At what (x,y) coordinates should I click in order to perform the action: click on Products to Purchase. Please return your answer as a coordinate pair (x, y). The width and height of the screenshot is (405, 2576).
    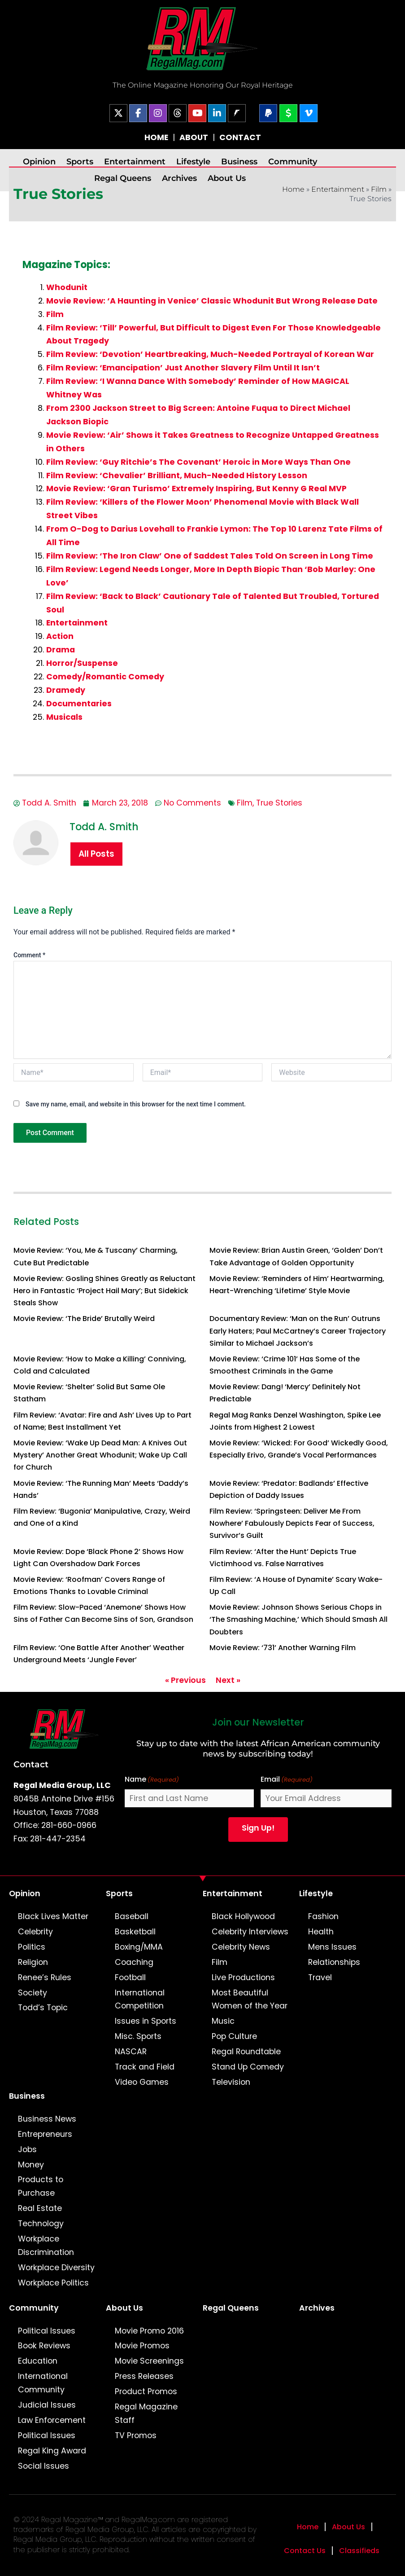
    Looking at the image, I should click on (40, 2186).